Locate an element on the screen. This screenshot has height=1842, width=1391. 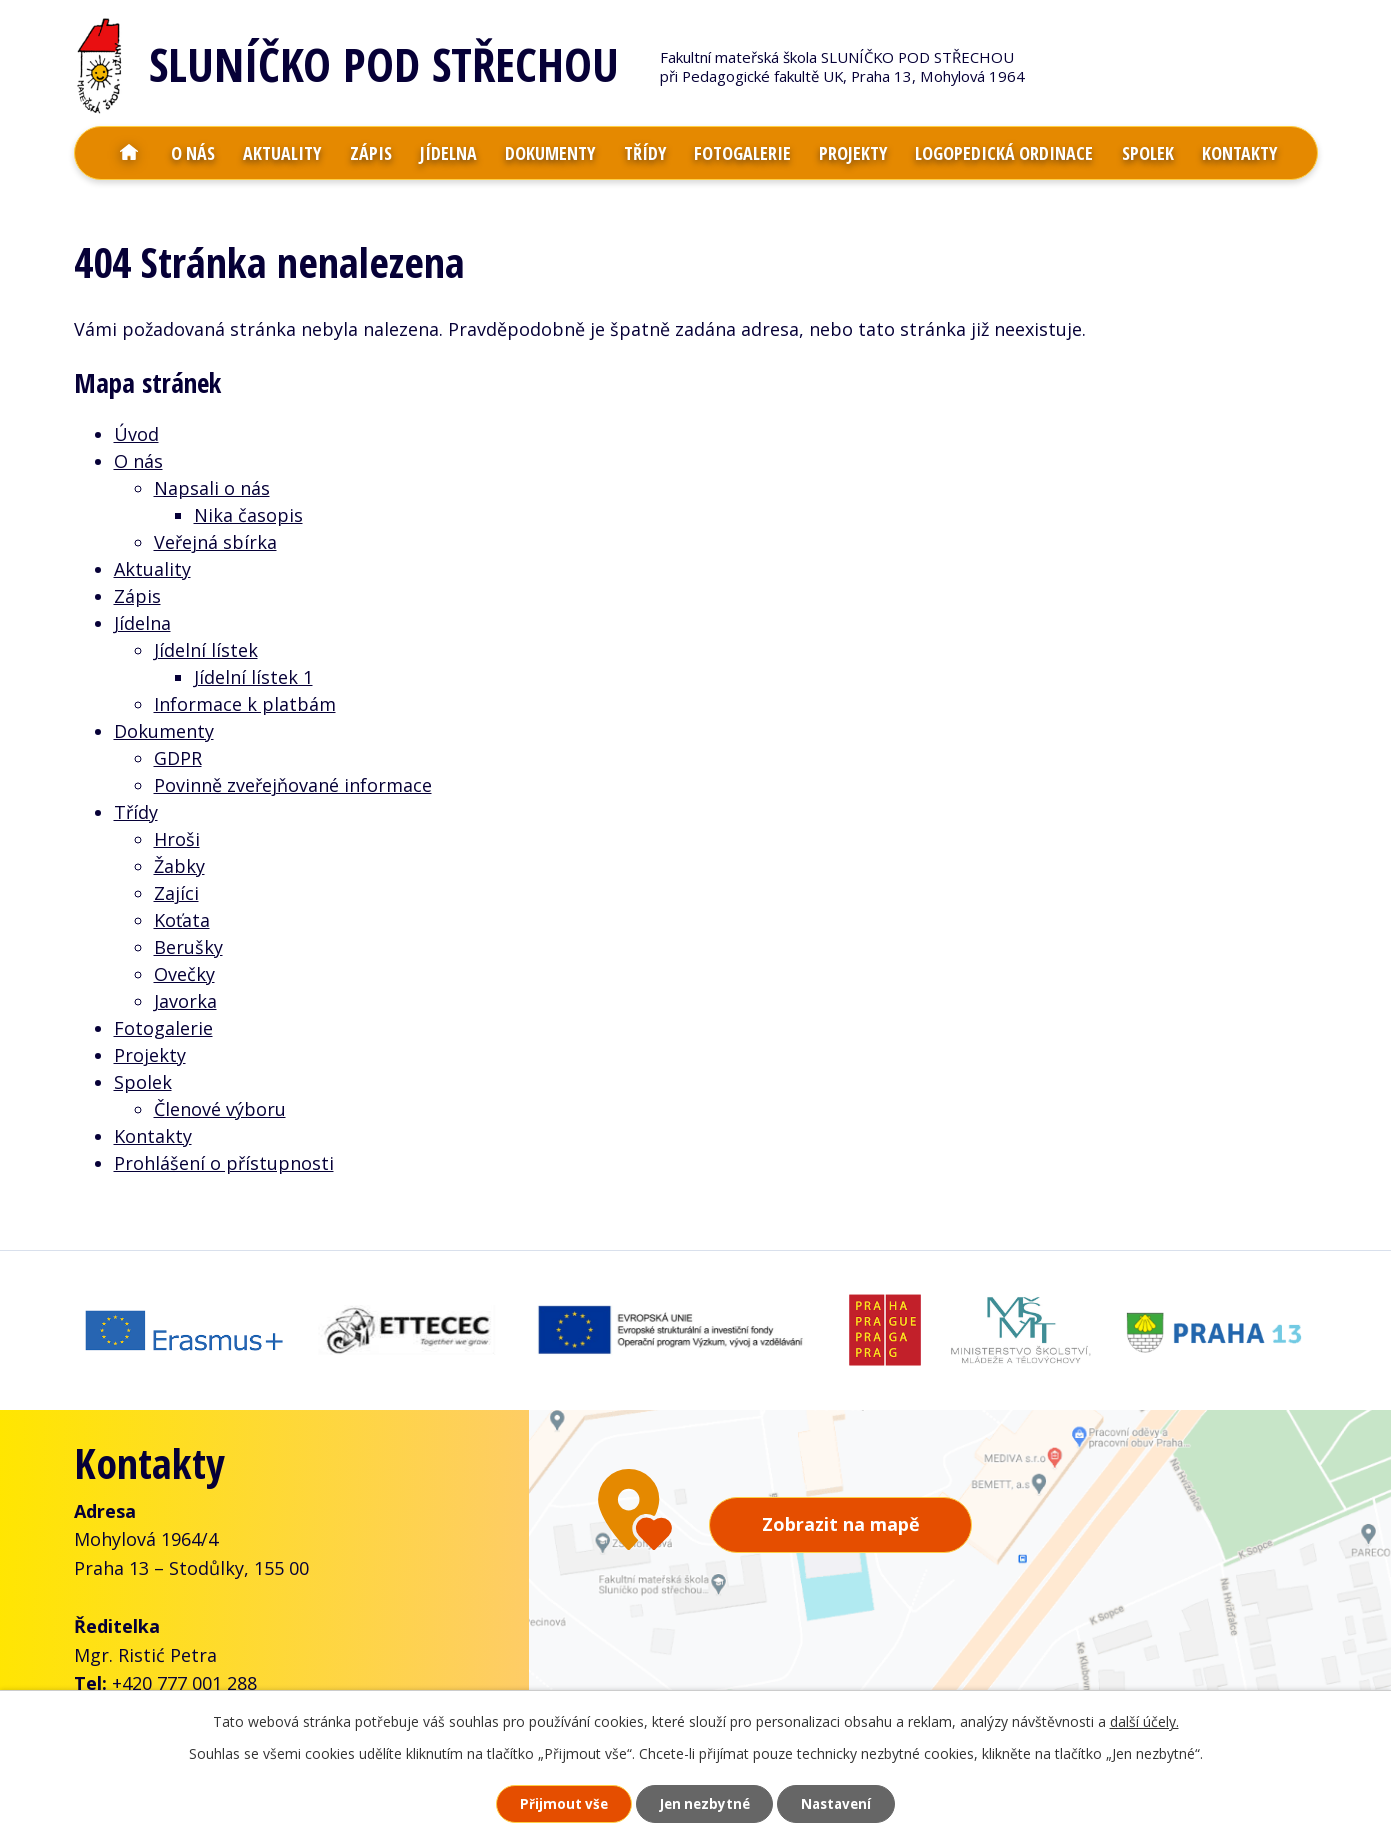
Nika časopis is located at coordinates (248, 515).